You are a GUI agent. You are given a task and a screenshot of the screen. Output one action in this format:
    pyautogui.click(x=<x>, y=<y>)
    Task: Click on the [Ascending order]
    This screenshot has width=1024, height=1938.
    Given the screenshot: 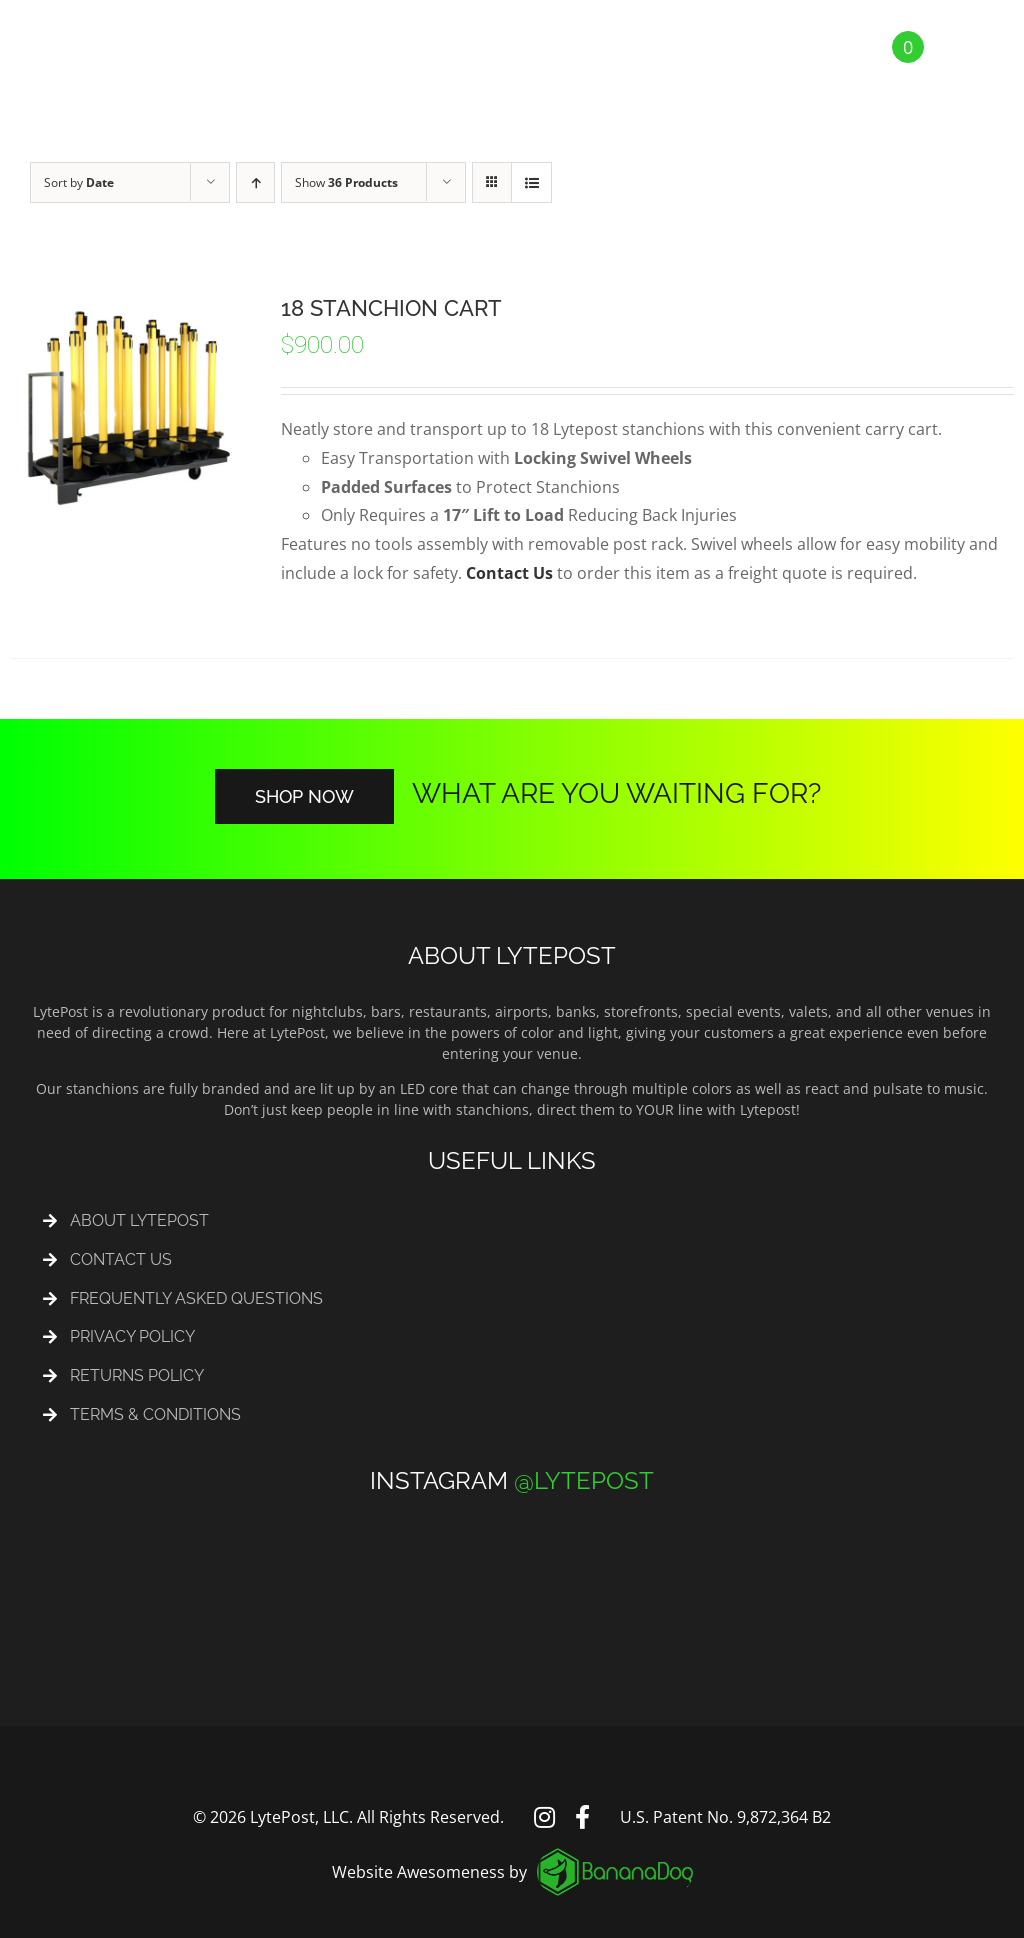 What is the action you would take?
    pyautogui.click(x=255, y=182)
    